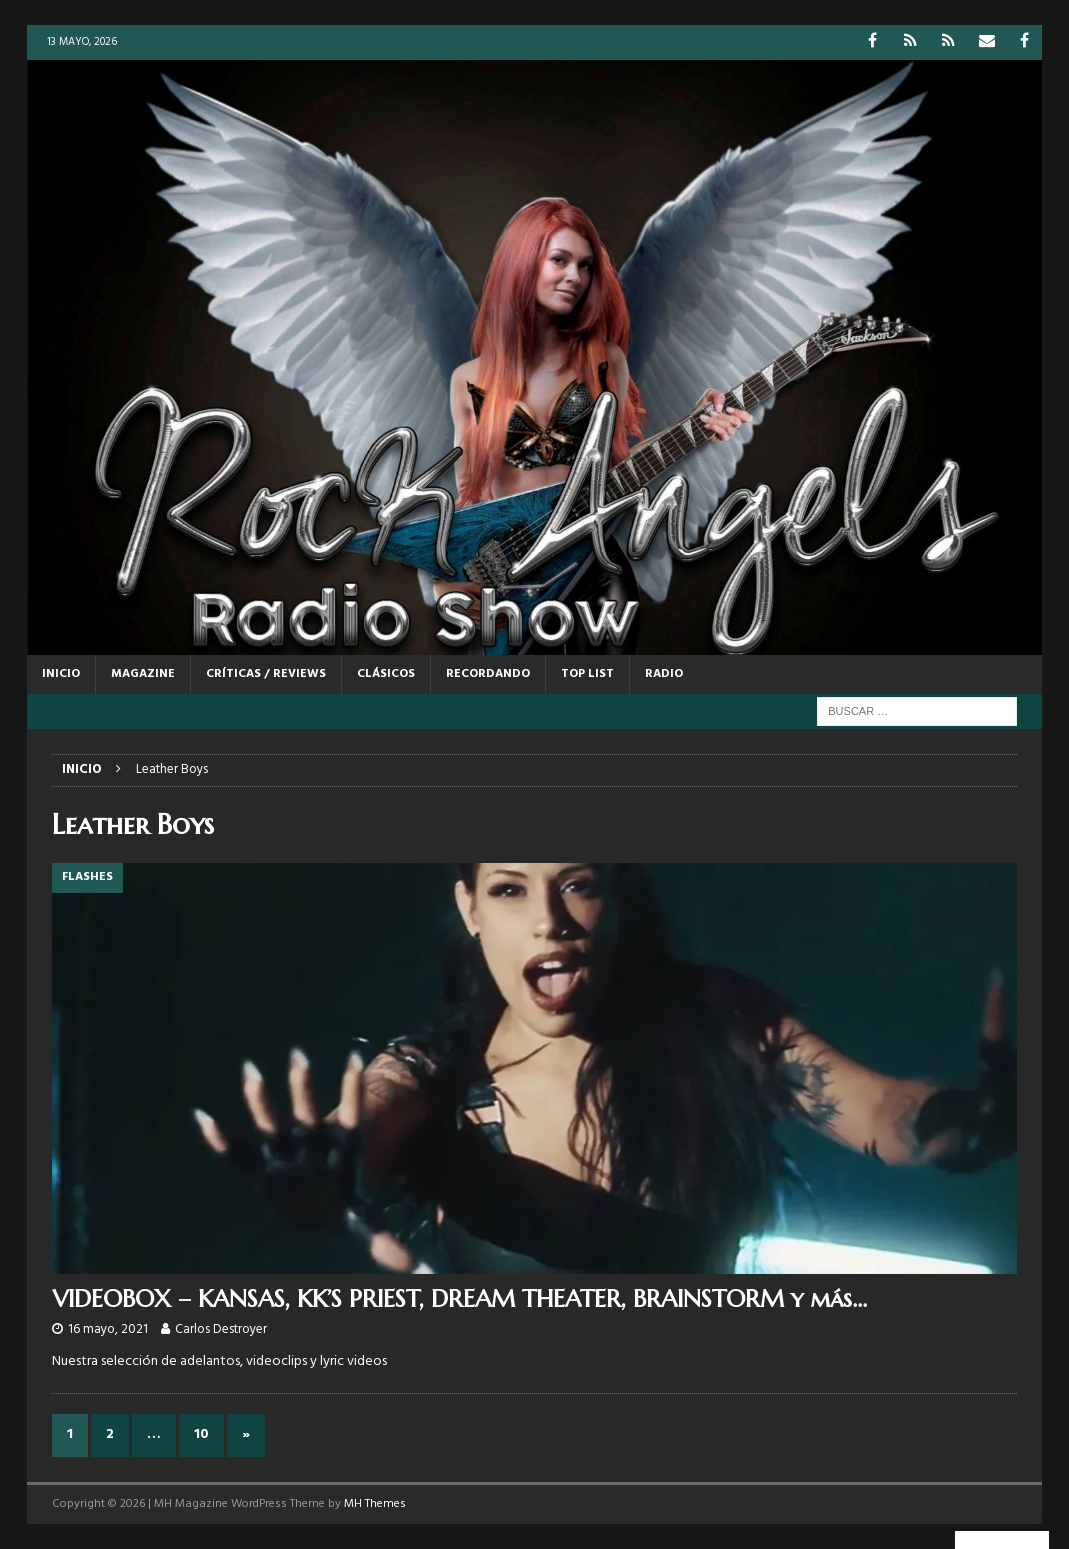  I want to click on RADIO, so click(664, 674).